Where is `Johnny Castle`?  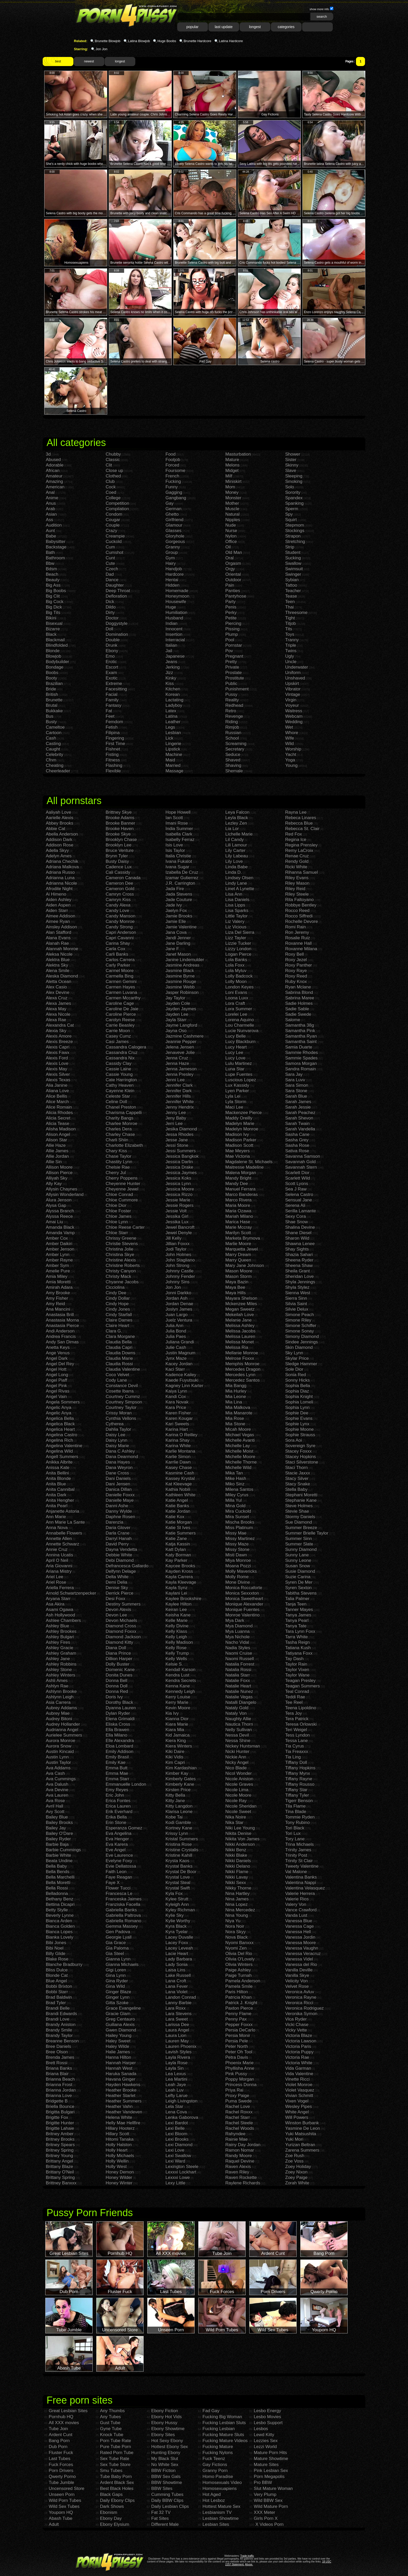
Johnny Castle is located at coordinates (179, 1270).